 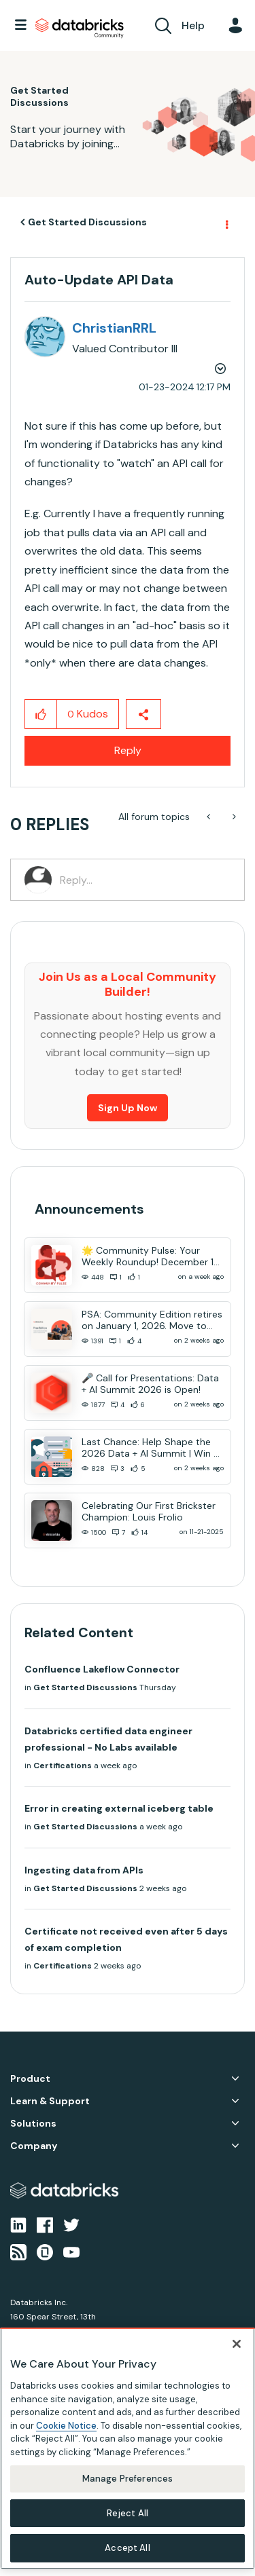 What do you see at coordinates (145, 879) in the screenshot?
I see `[Reply...]` at bounding box center [145, 879].